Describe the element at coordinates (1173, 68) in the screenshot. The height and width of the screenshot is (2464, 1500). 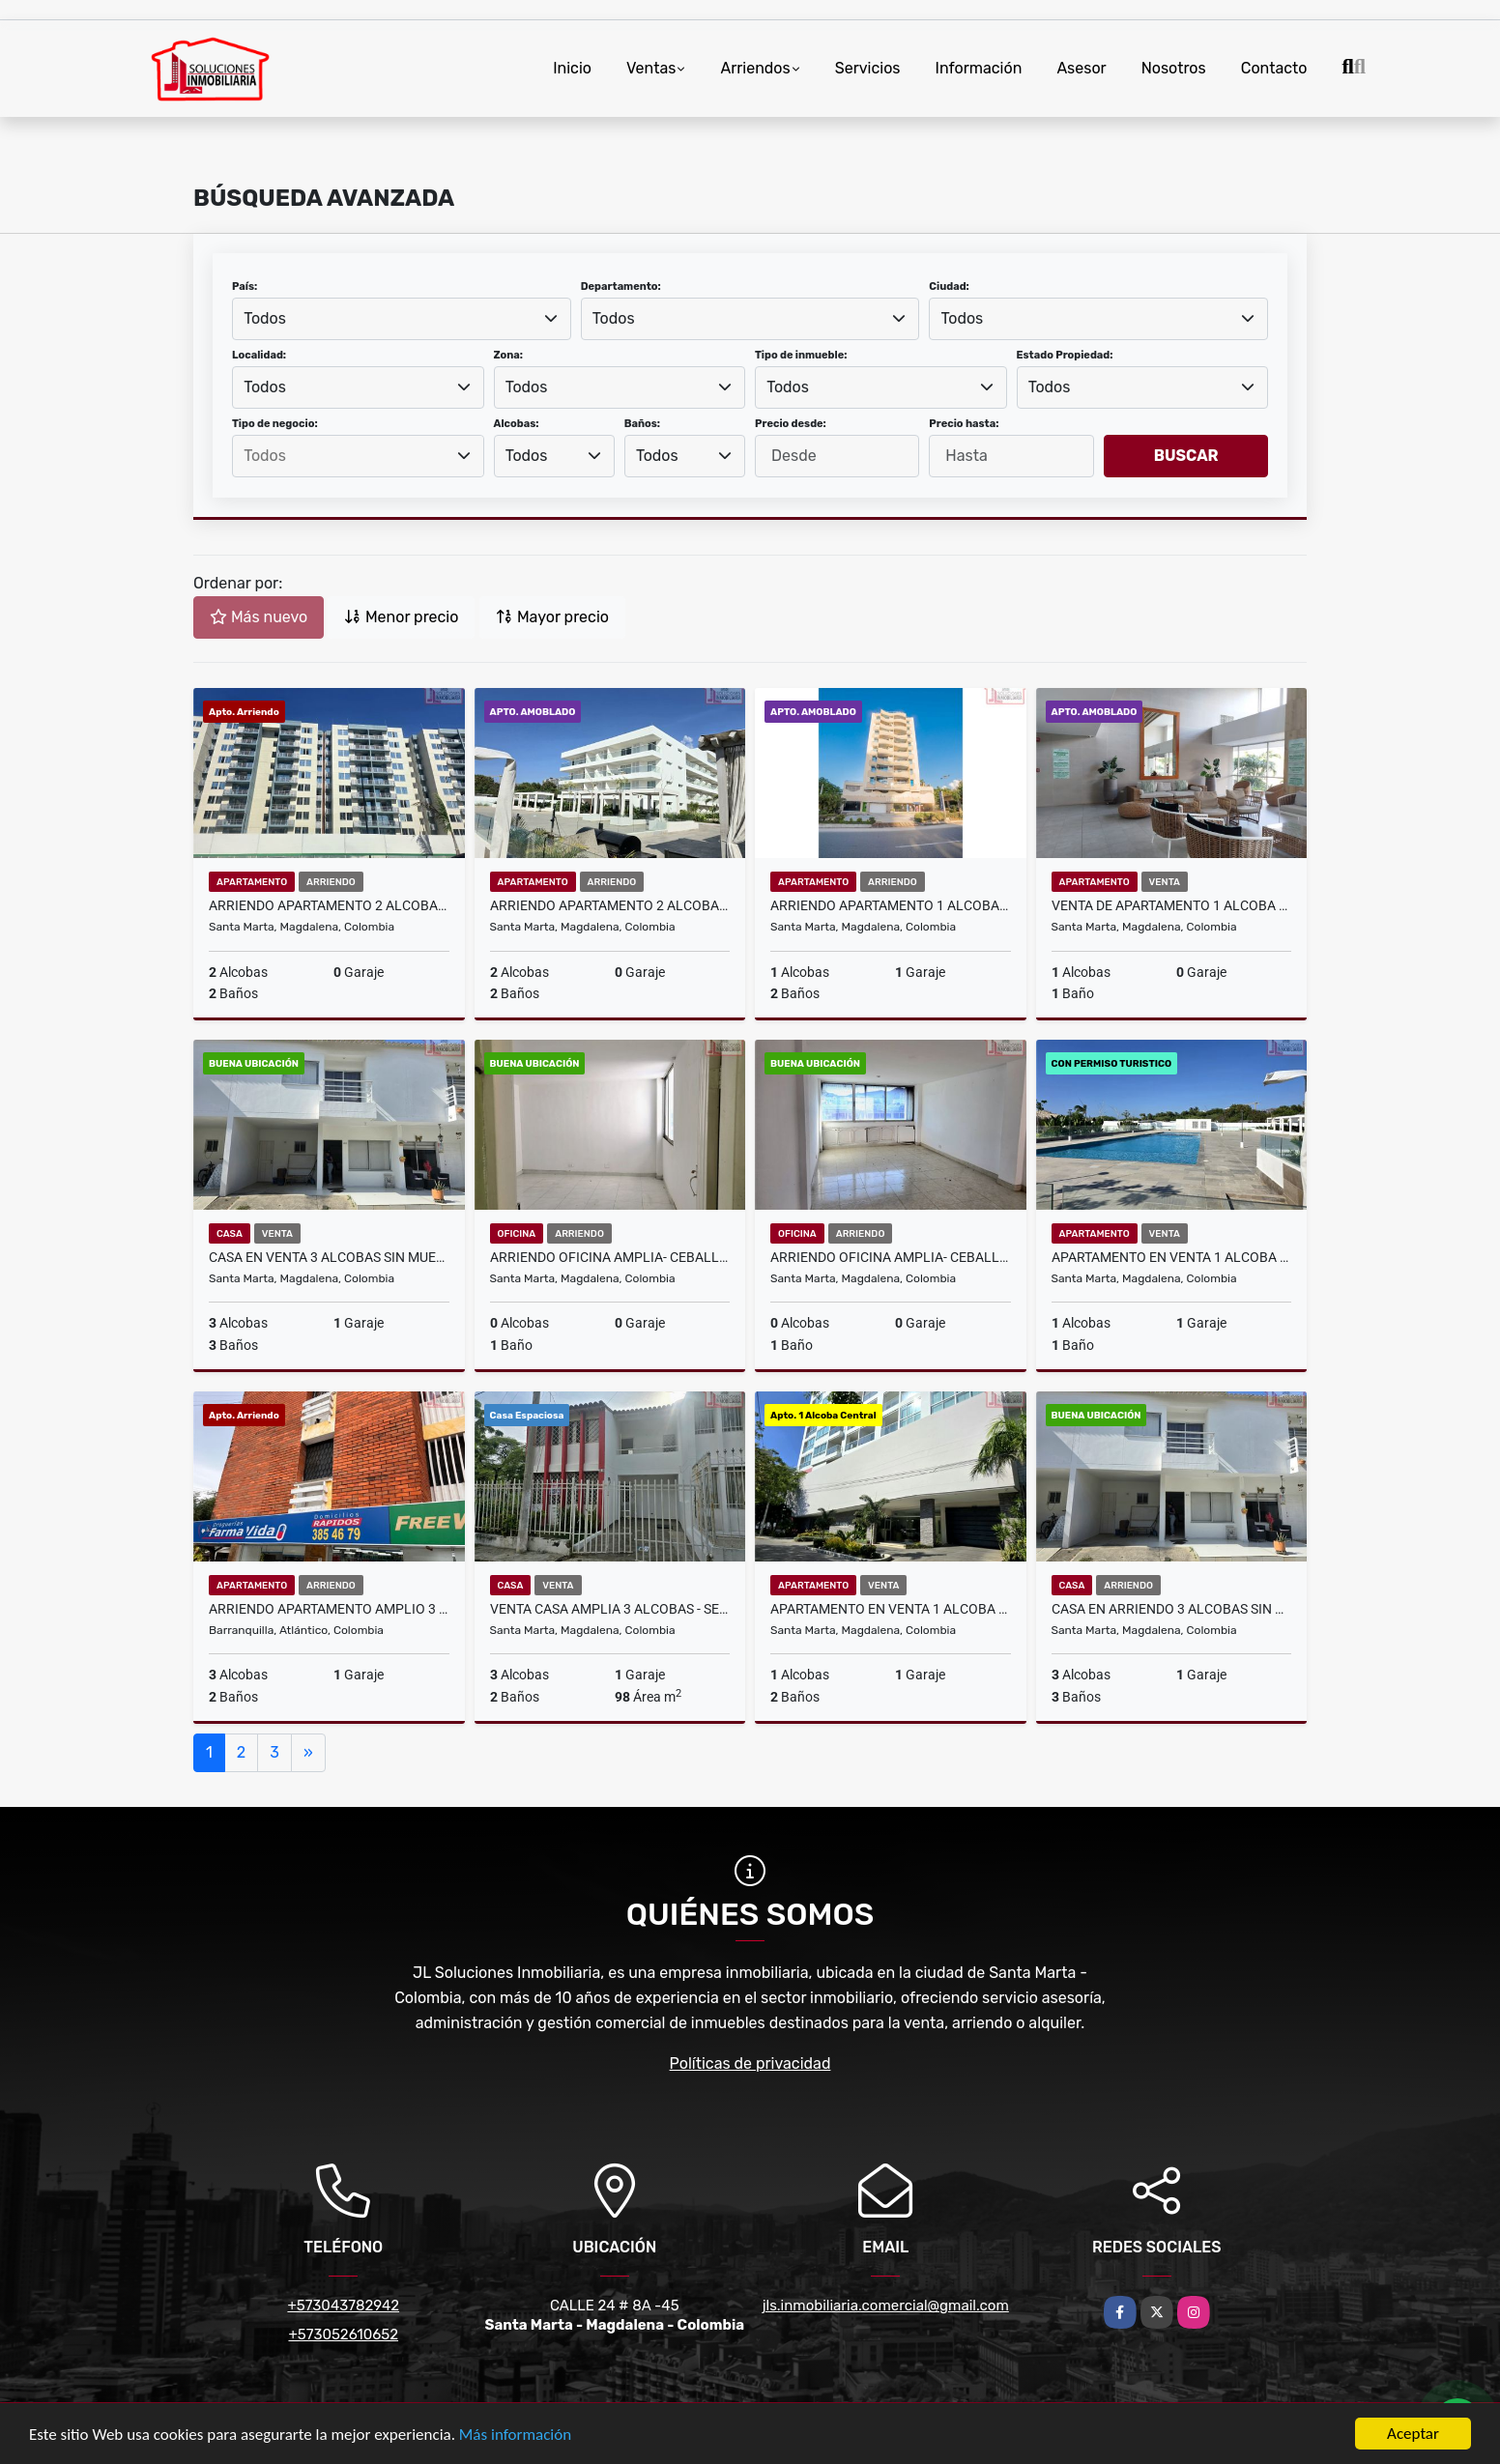
I see `Nosotros` at that location.